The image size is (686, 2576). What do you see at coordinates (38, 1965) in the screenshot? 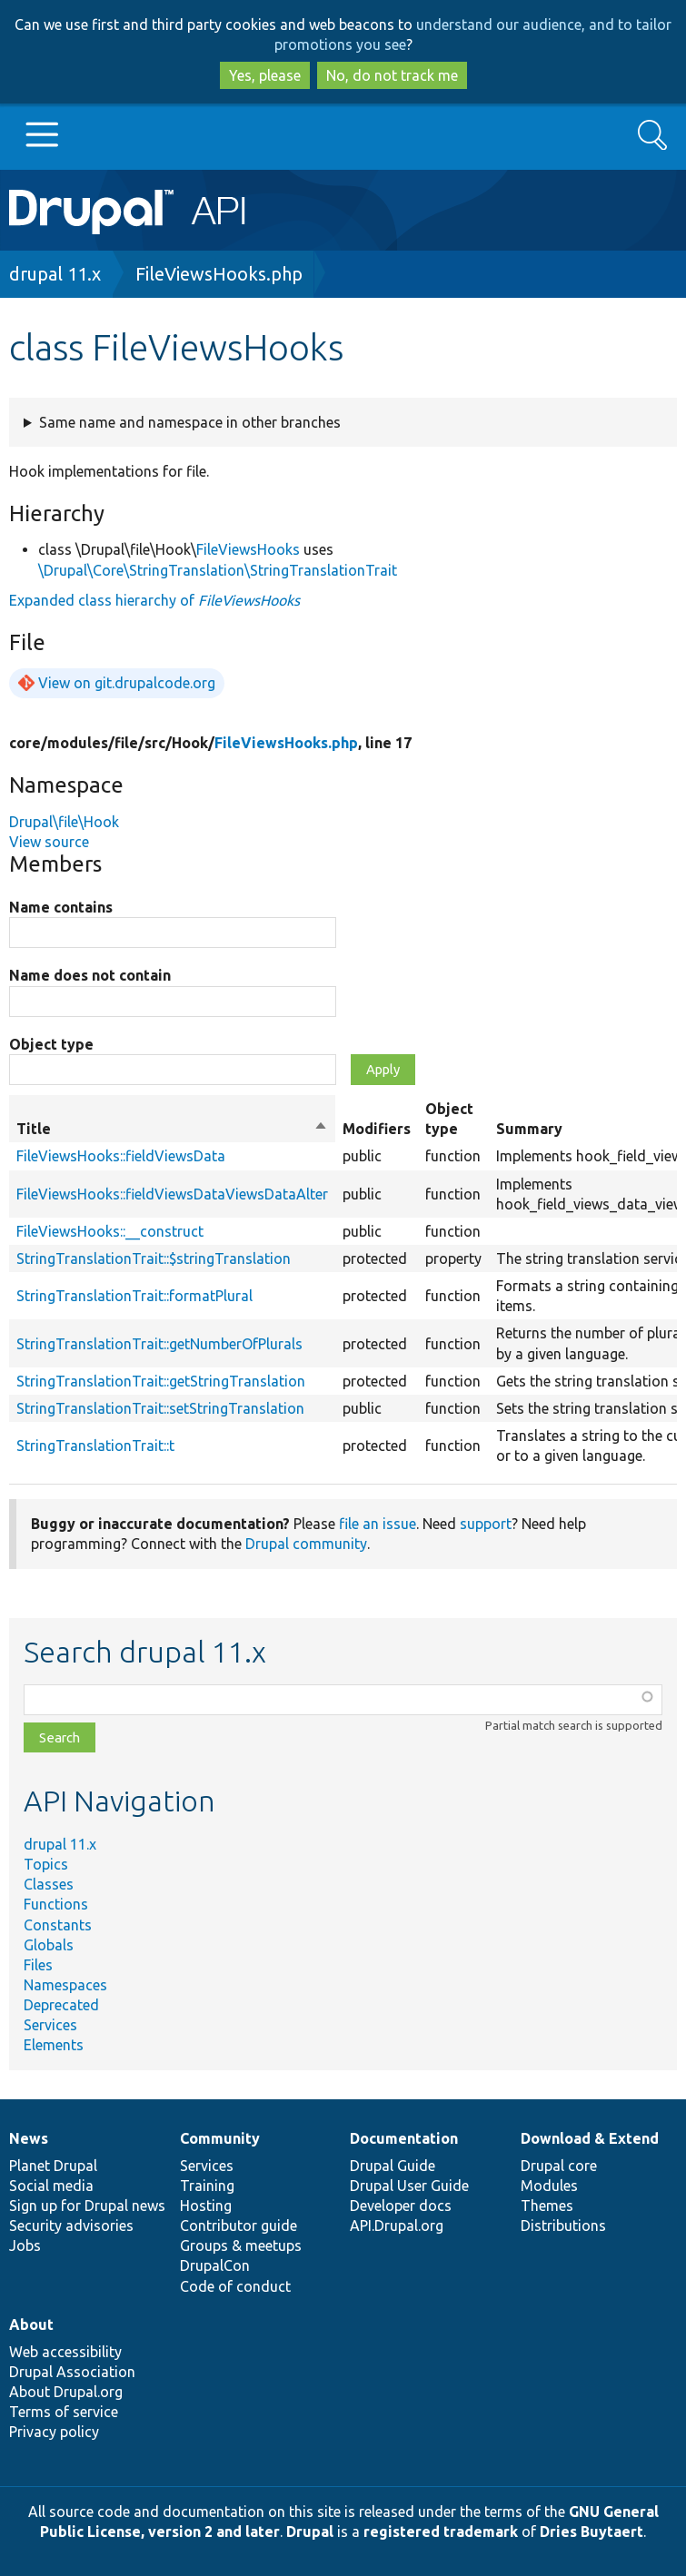
I see `Files` at bounding box center [38, 1965].